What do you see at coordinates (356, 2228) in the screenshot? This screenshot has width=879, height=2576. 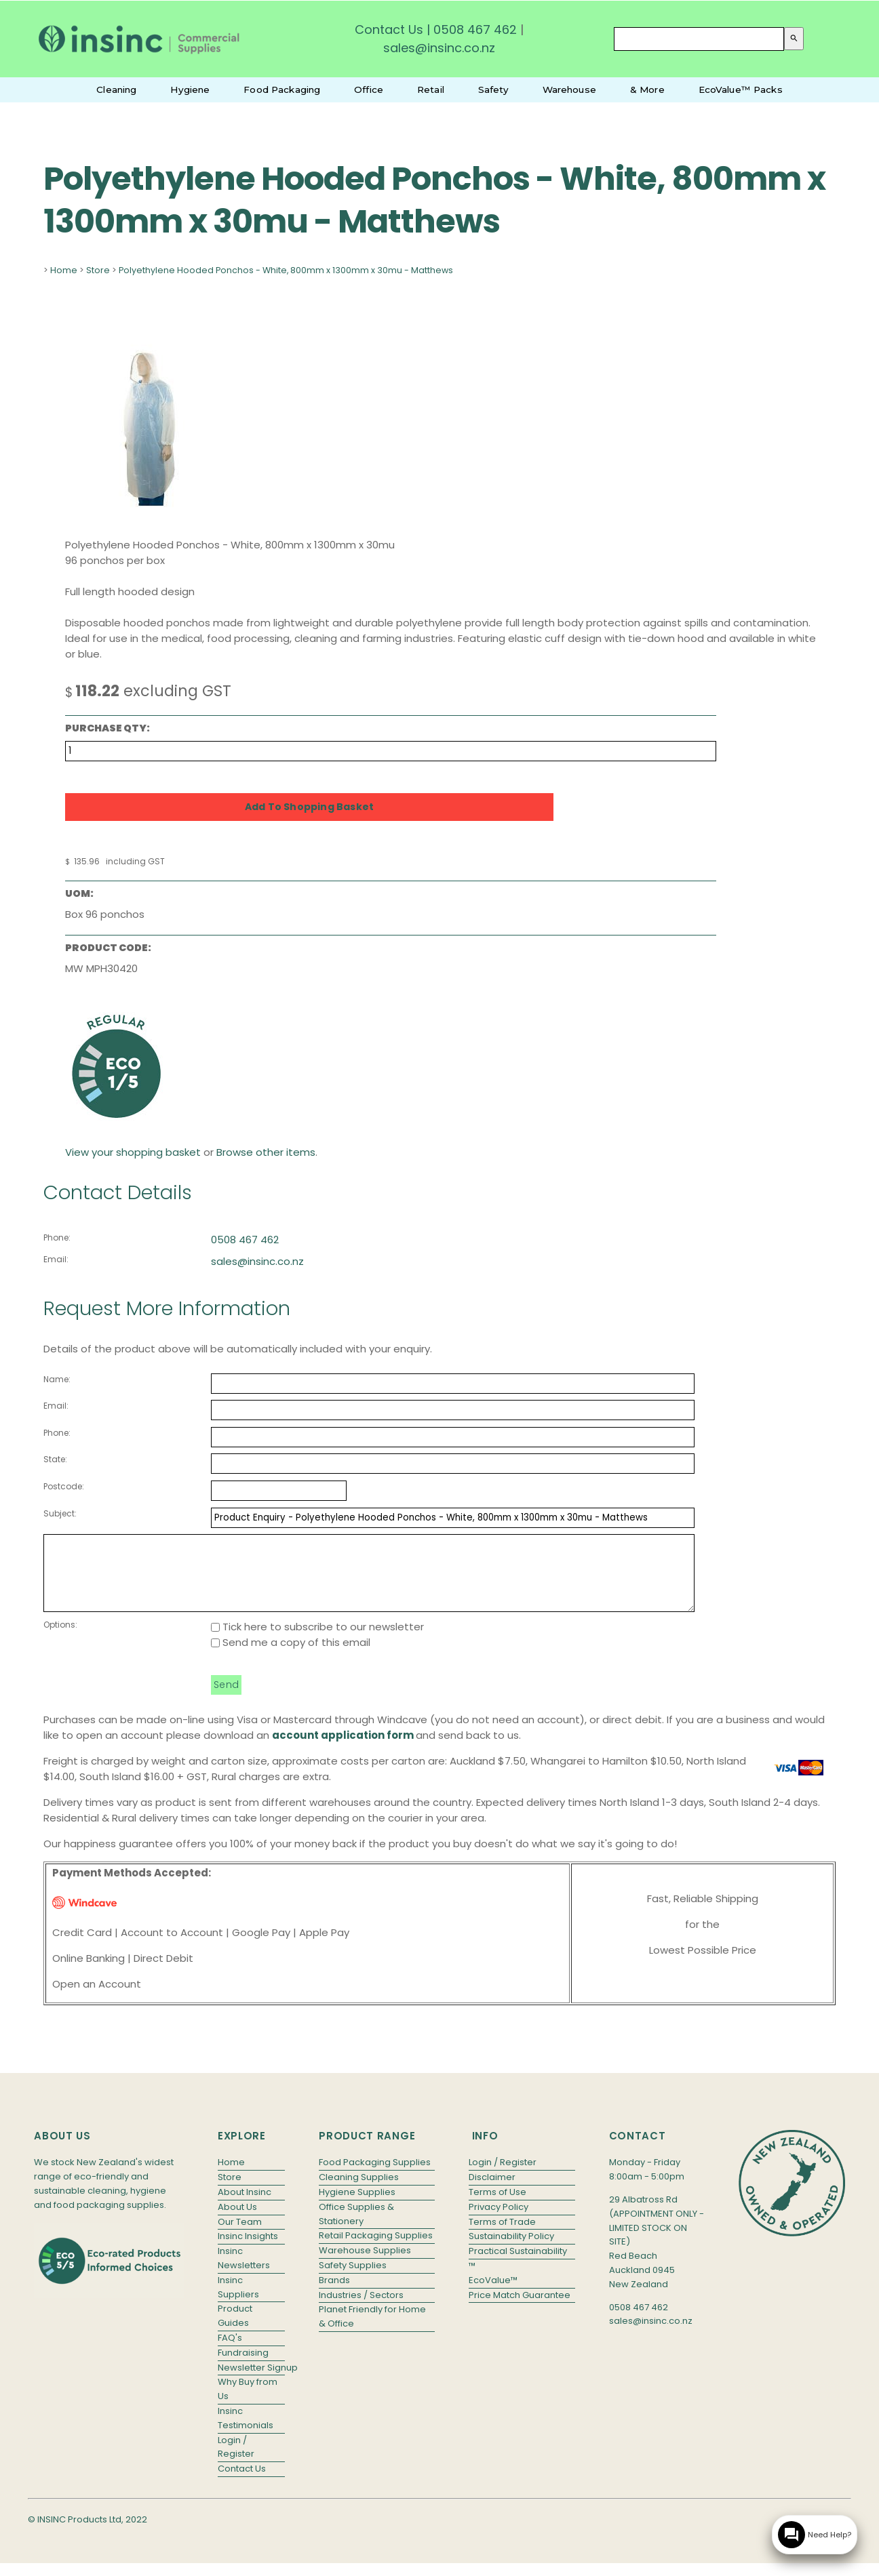 I see `Office Supplies & Stationery` at bounding box center [356, 2228].